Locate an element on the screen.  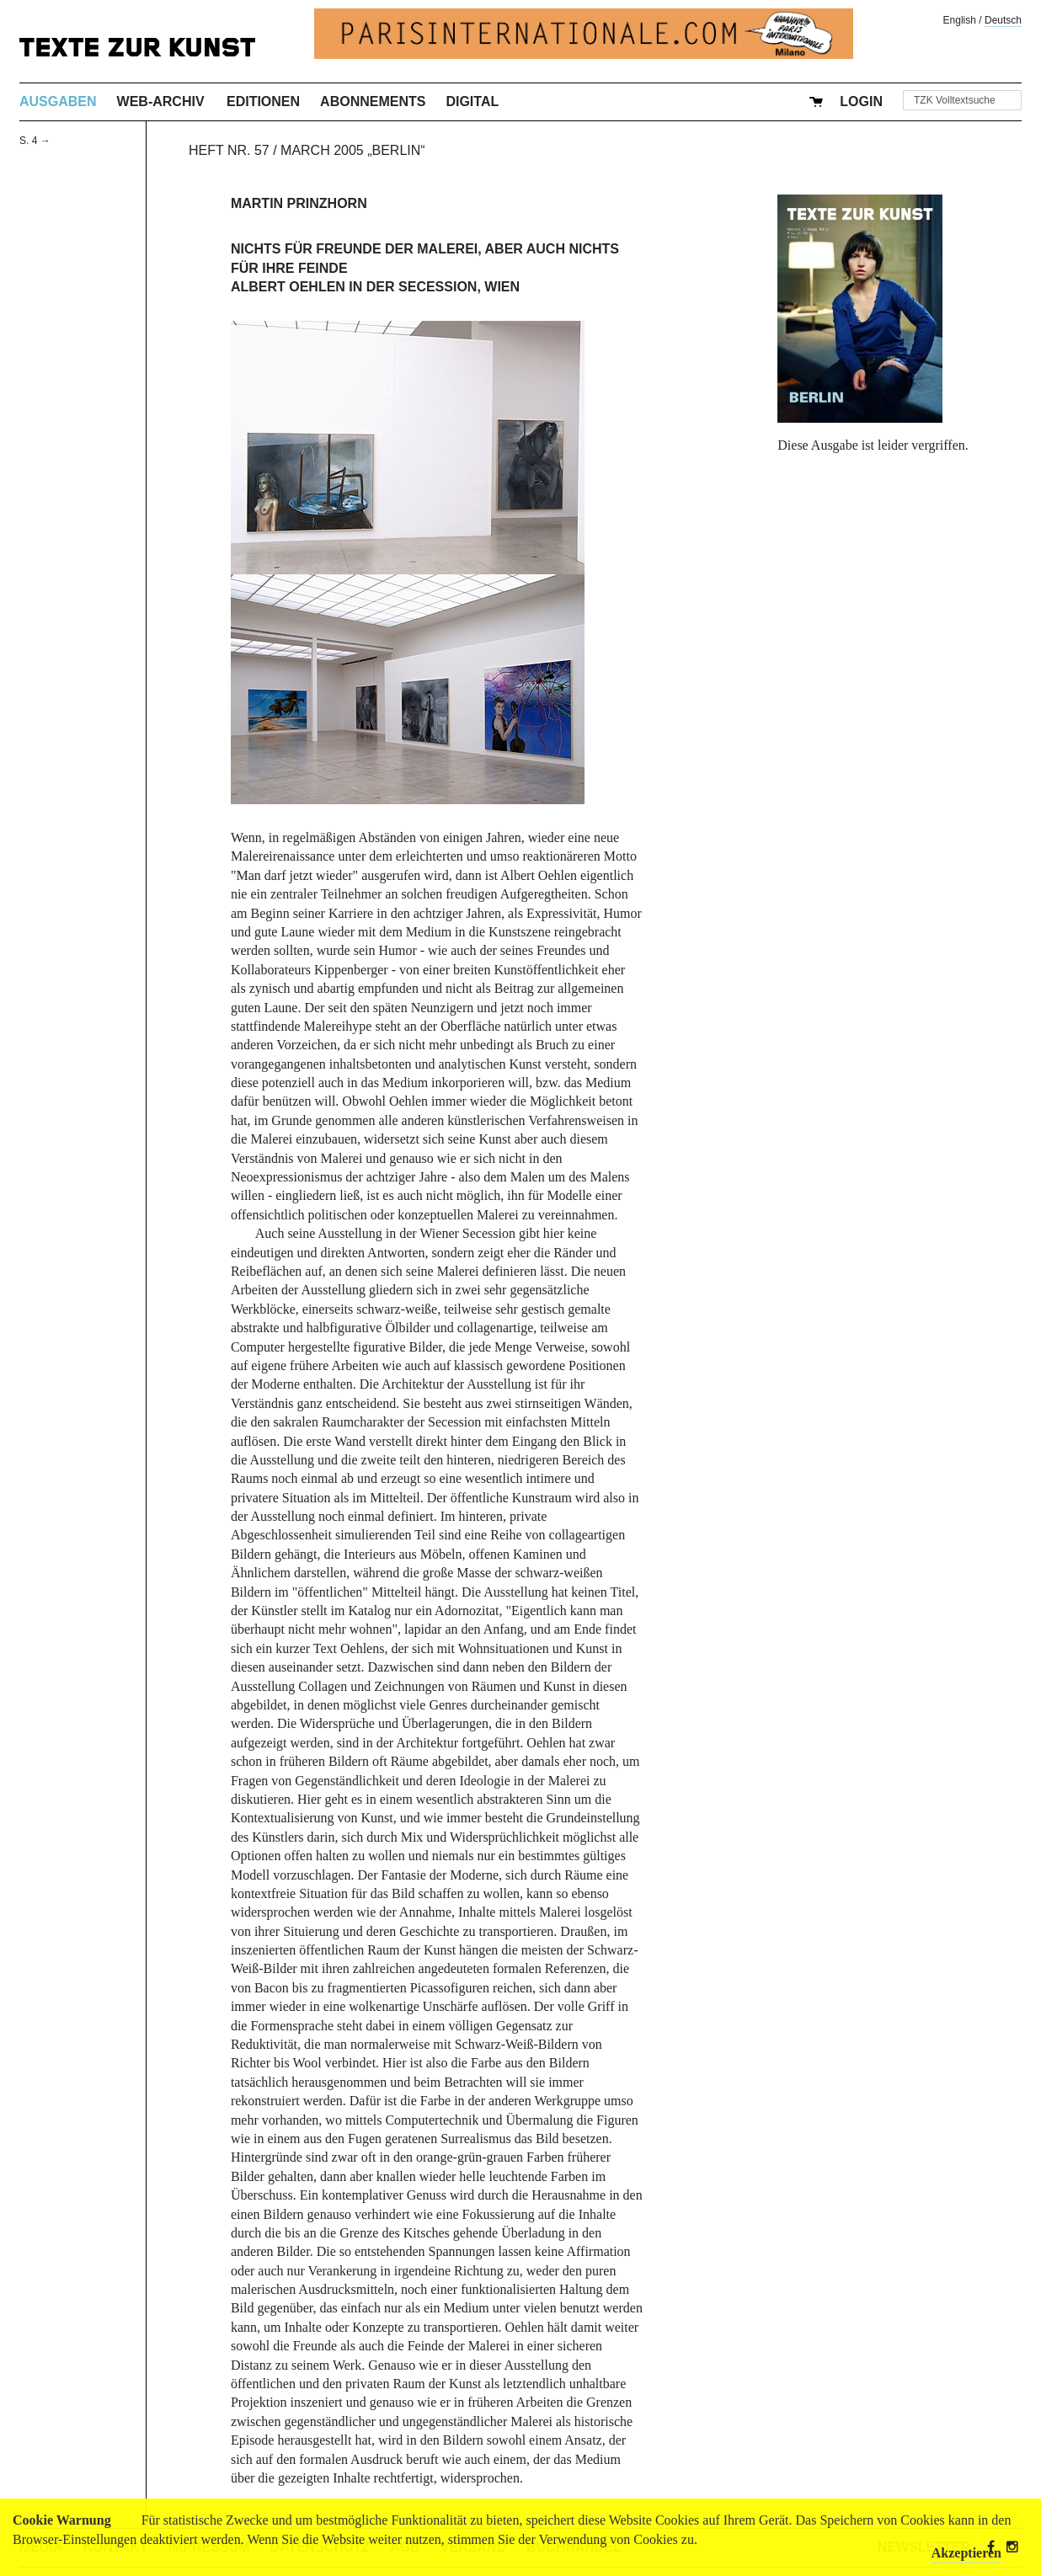
Login is located at coordinates (861, 101).